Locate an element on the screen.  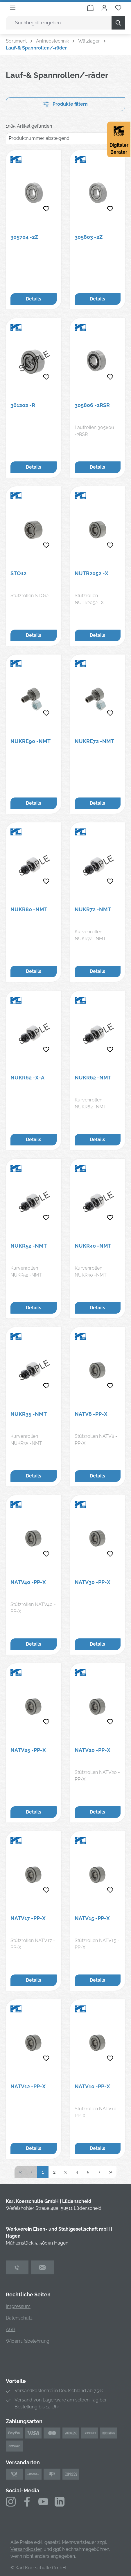
STO12 is located at coordinates (18, 573).